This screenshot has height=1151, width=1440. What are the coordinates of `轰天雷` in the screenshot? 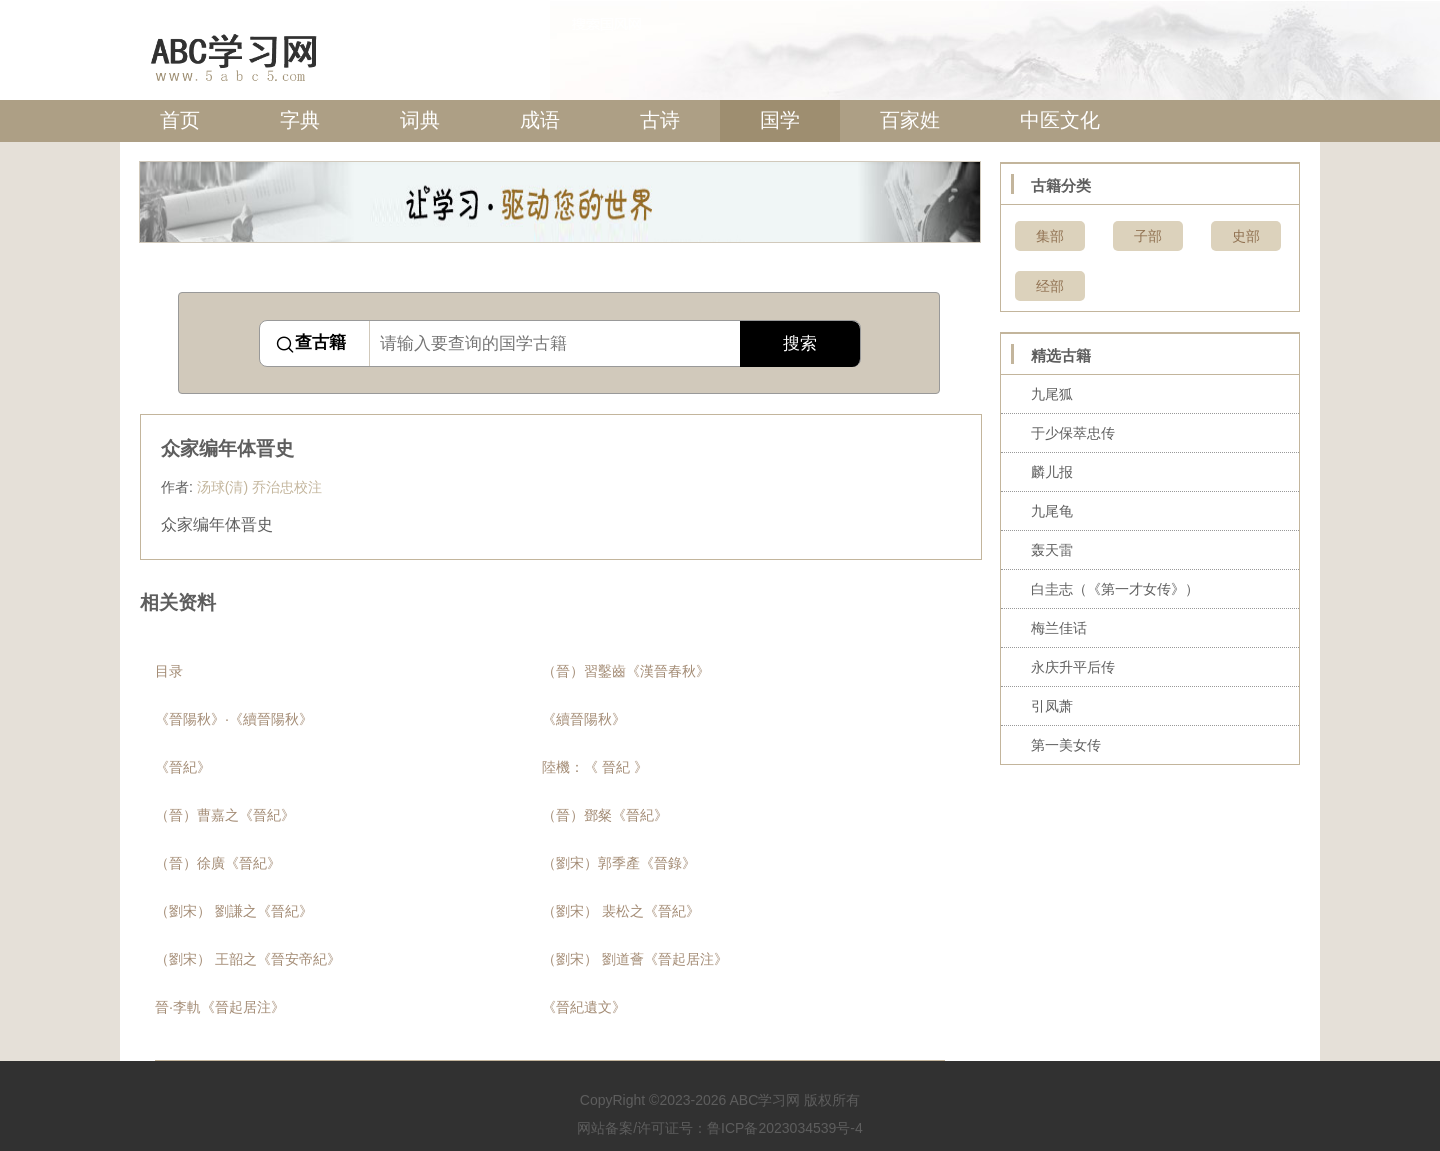 It's located at (1052, 550).